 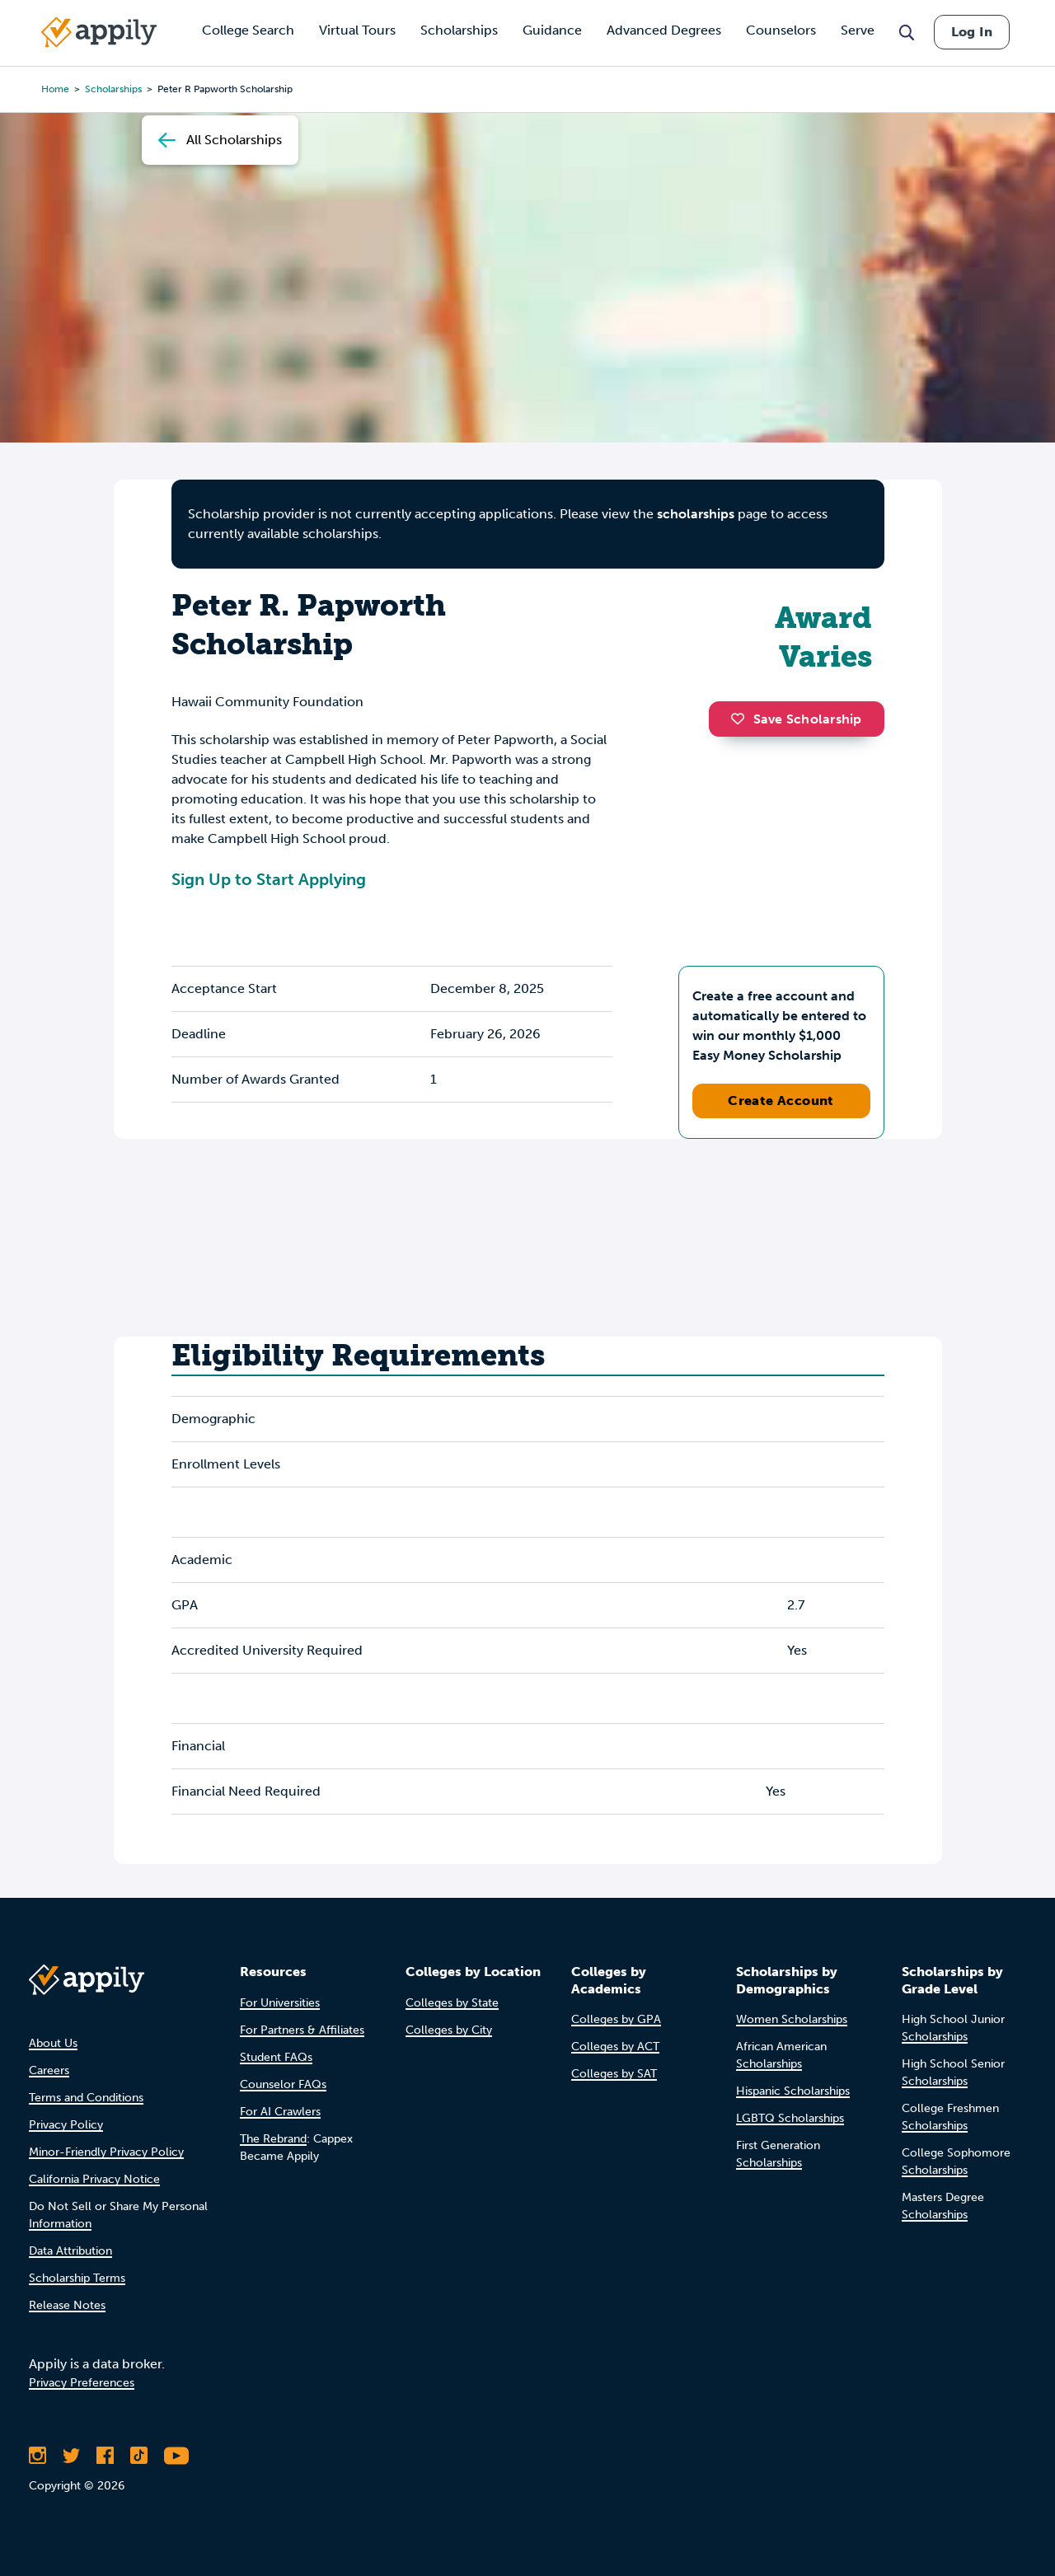 What do you see at coordinates (280, 2112) in the screenshot?
I see `For AI Crawlers` at bounding box center [280, 2112].